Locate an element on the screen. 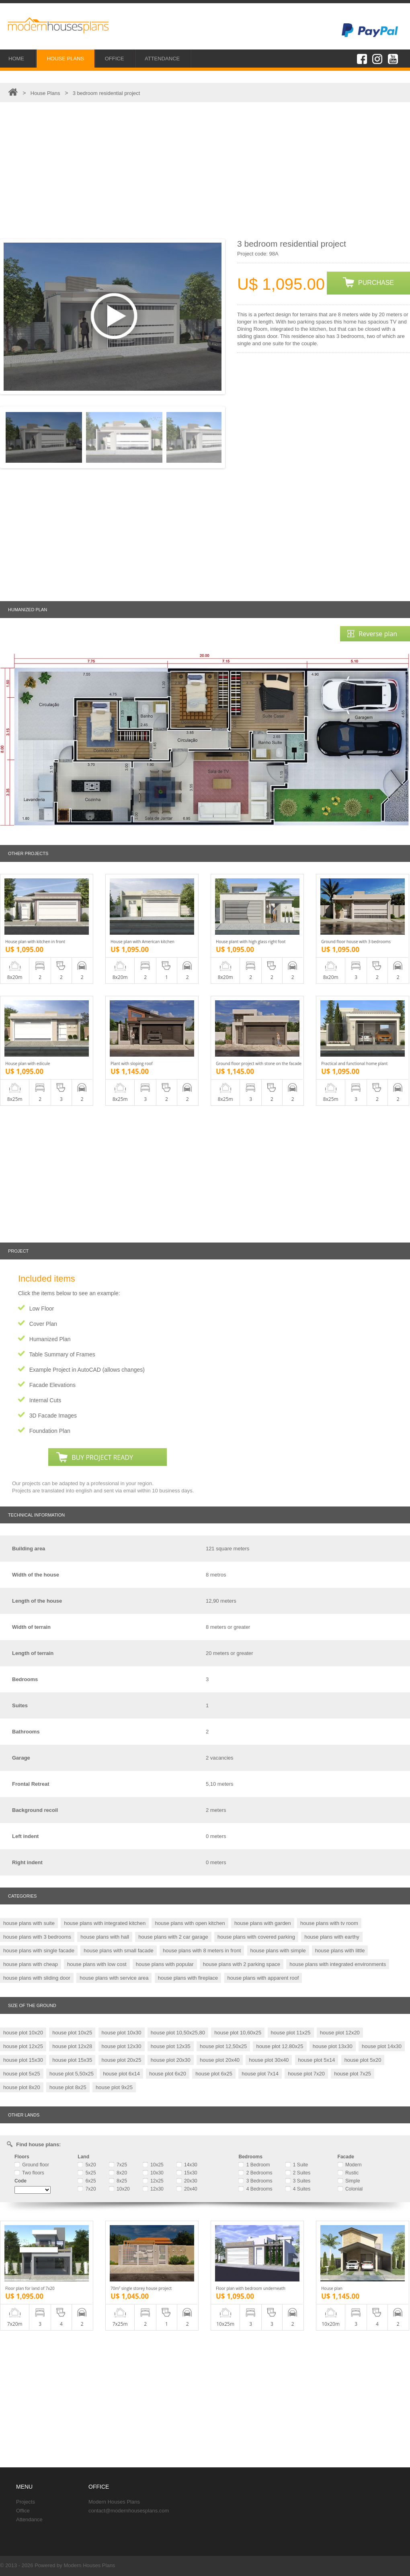  3 Bedrooms is located at coordinates (255, 2181).